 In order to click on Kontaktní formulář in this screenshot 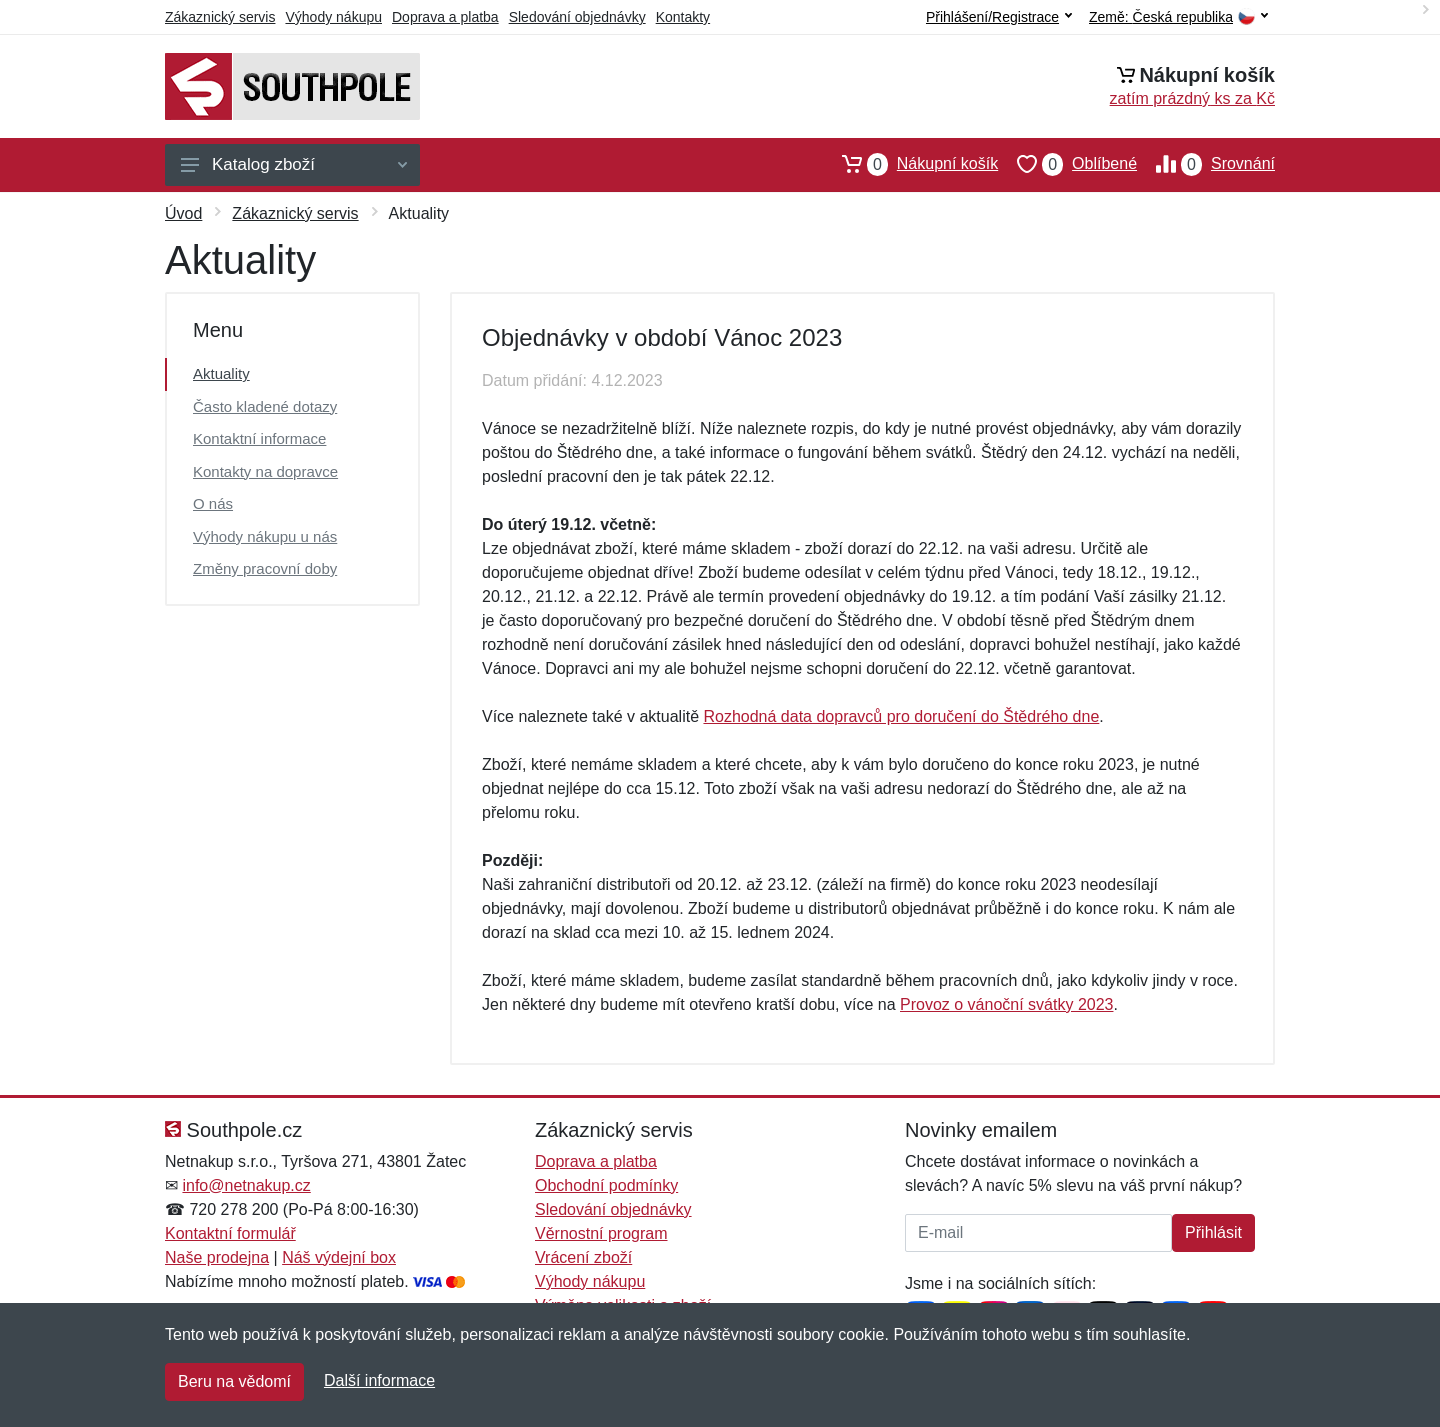, I will do `click(230, 1233)`.